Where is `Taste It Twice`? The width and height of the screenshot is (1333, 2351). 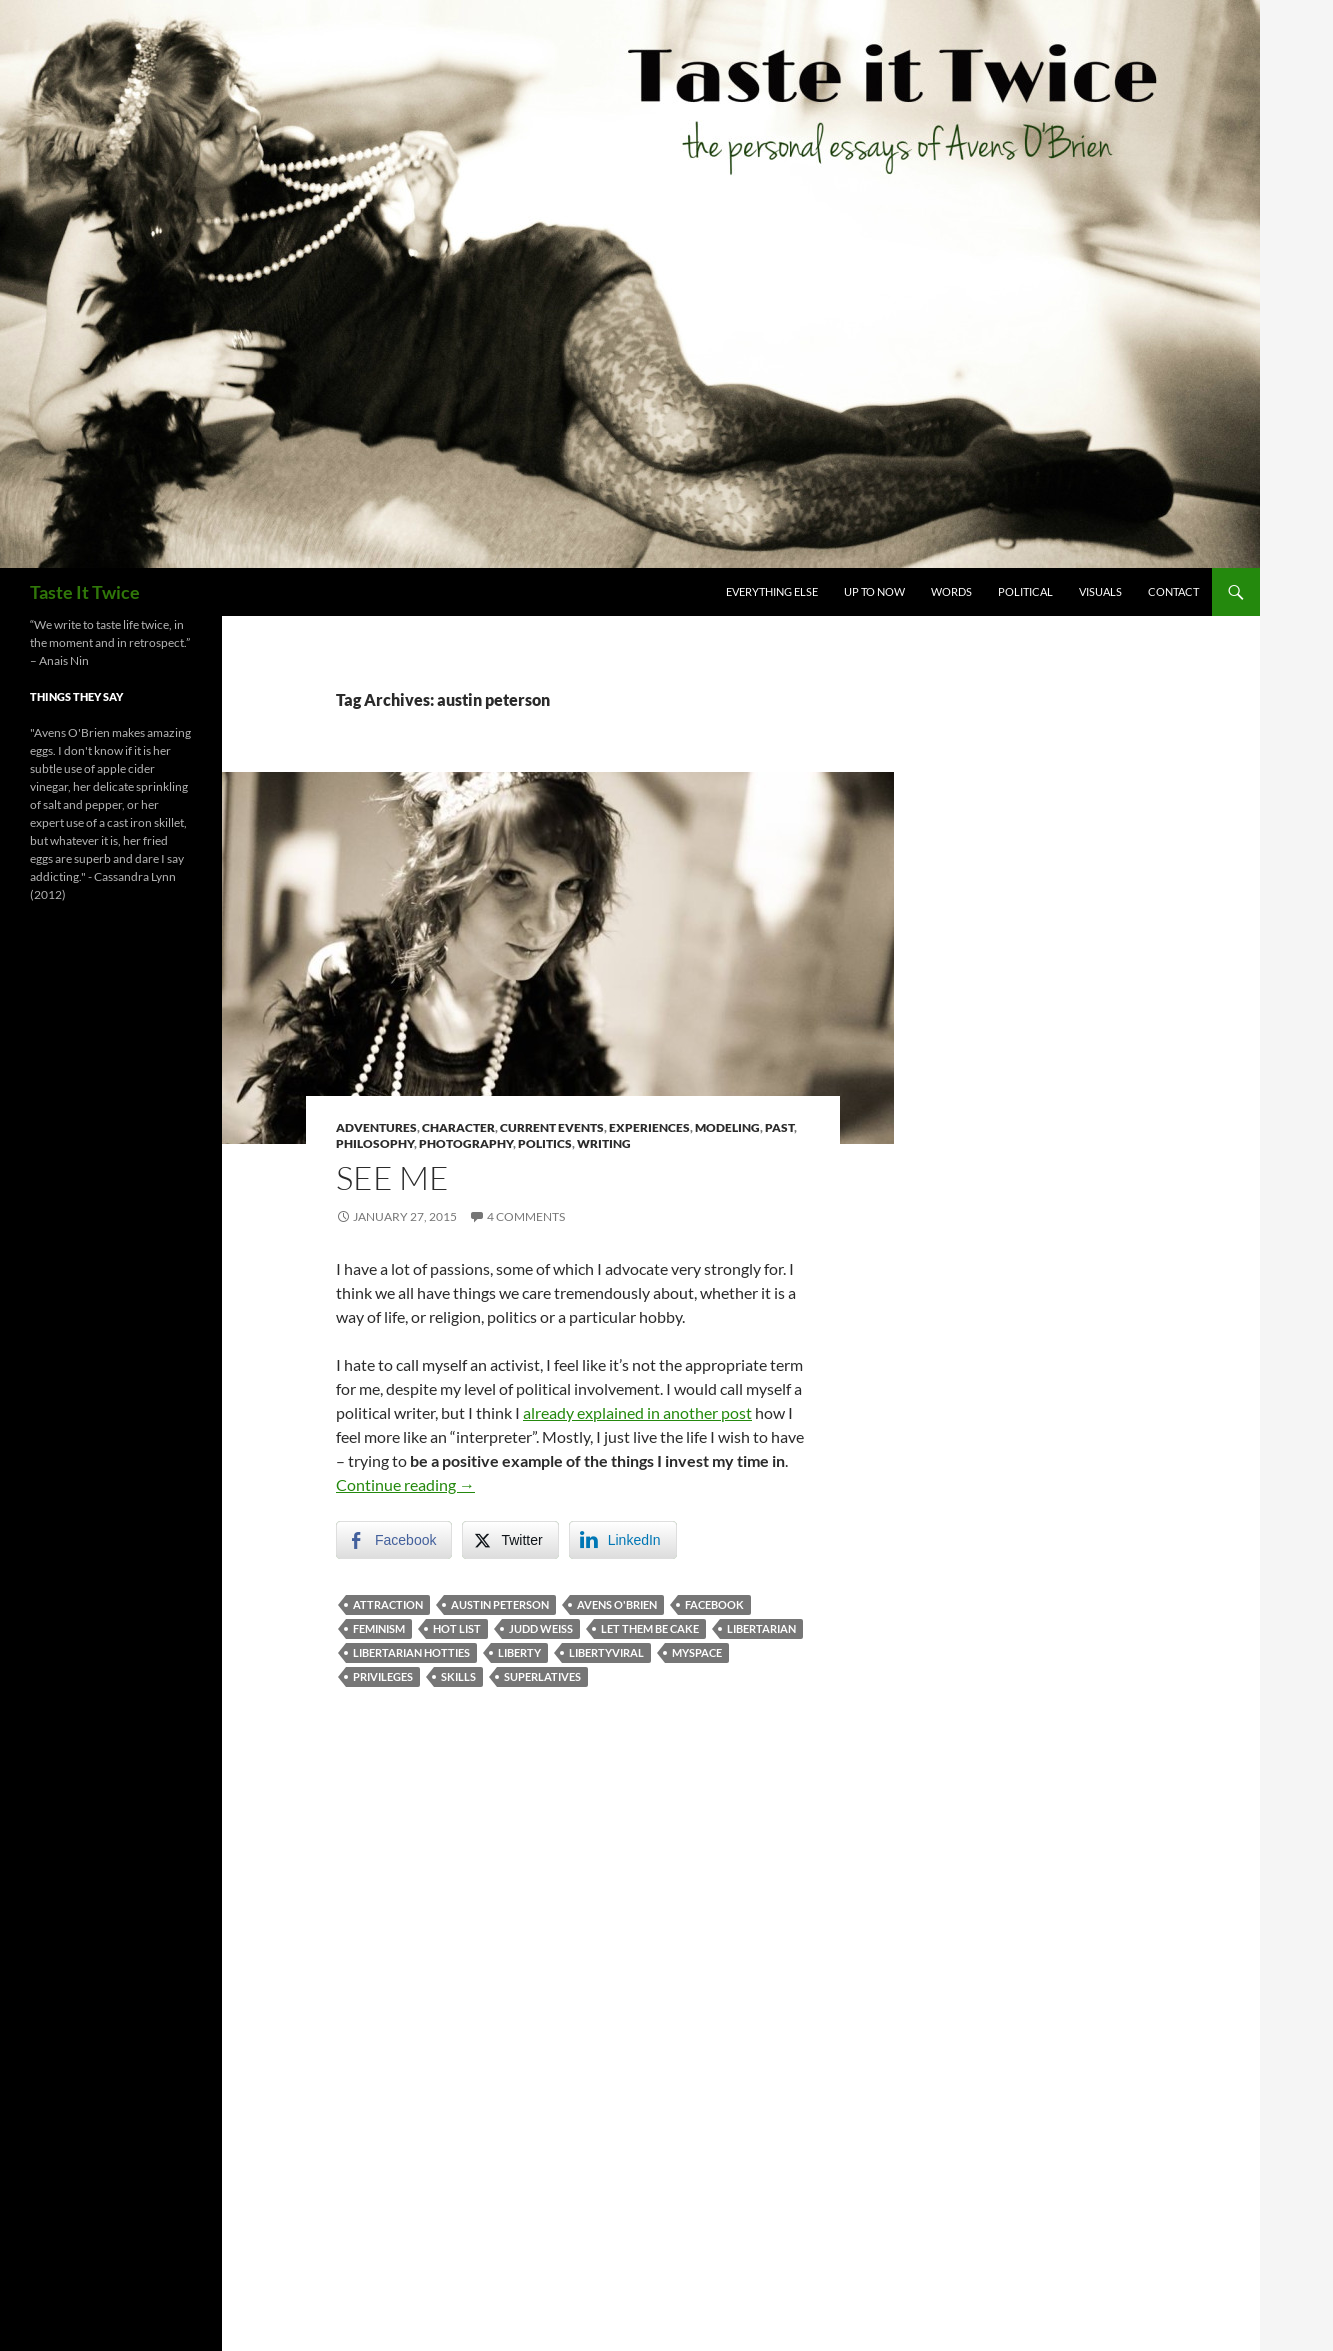 Taste It Twice is located at coordinates (85, 592).